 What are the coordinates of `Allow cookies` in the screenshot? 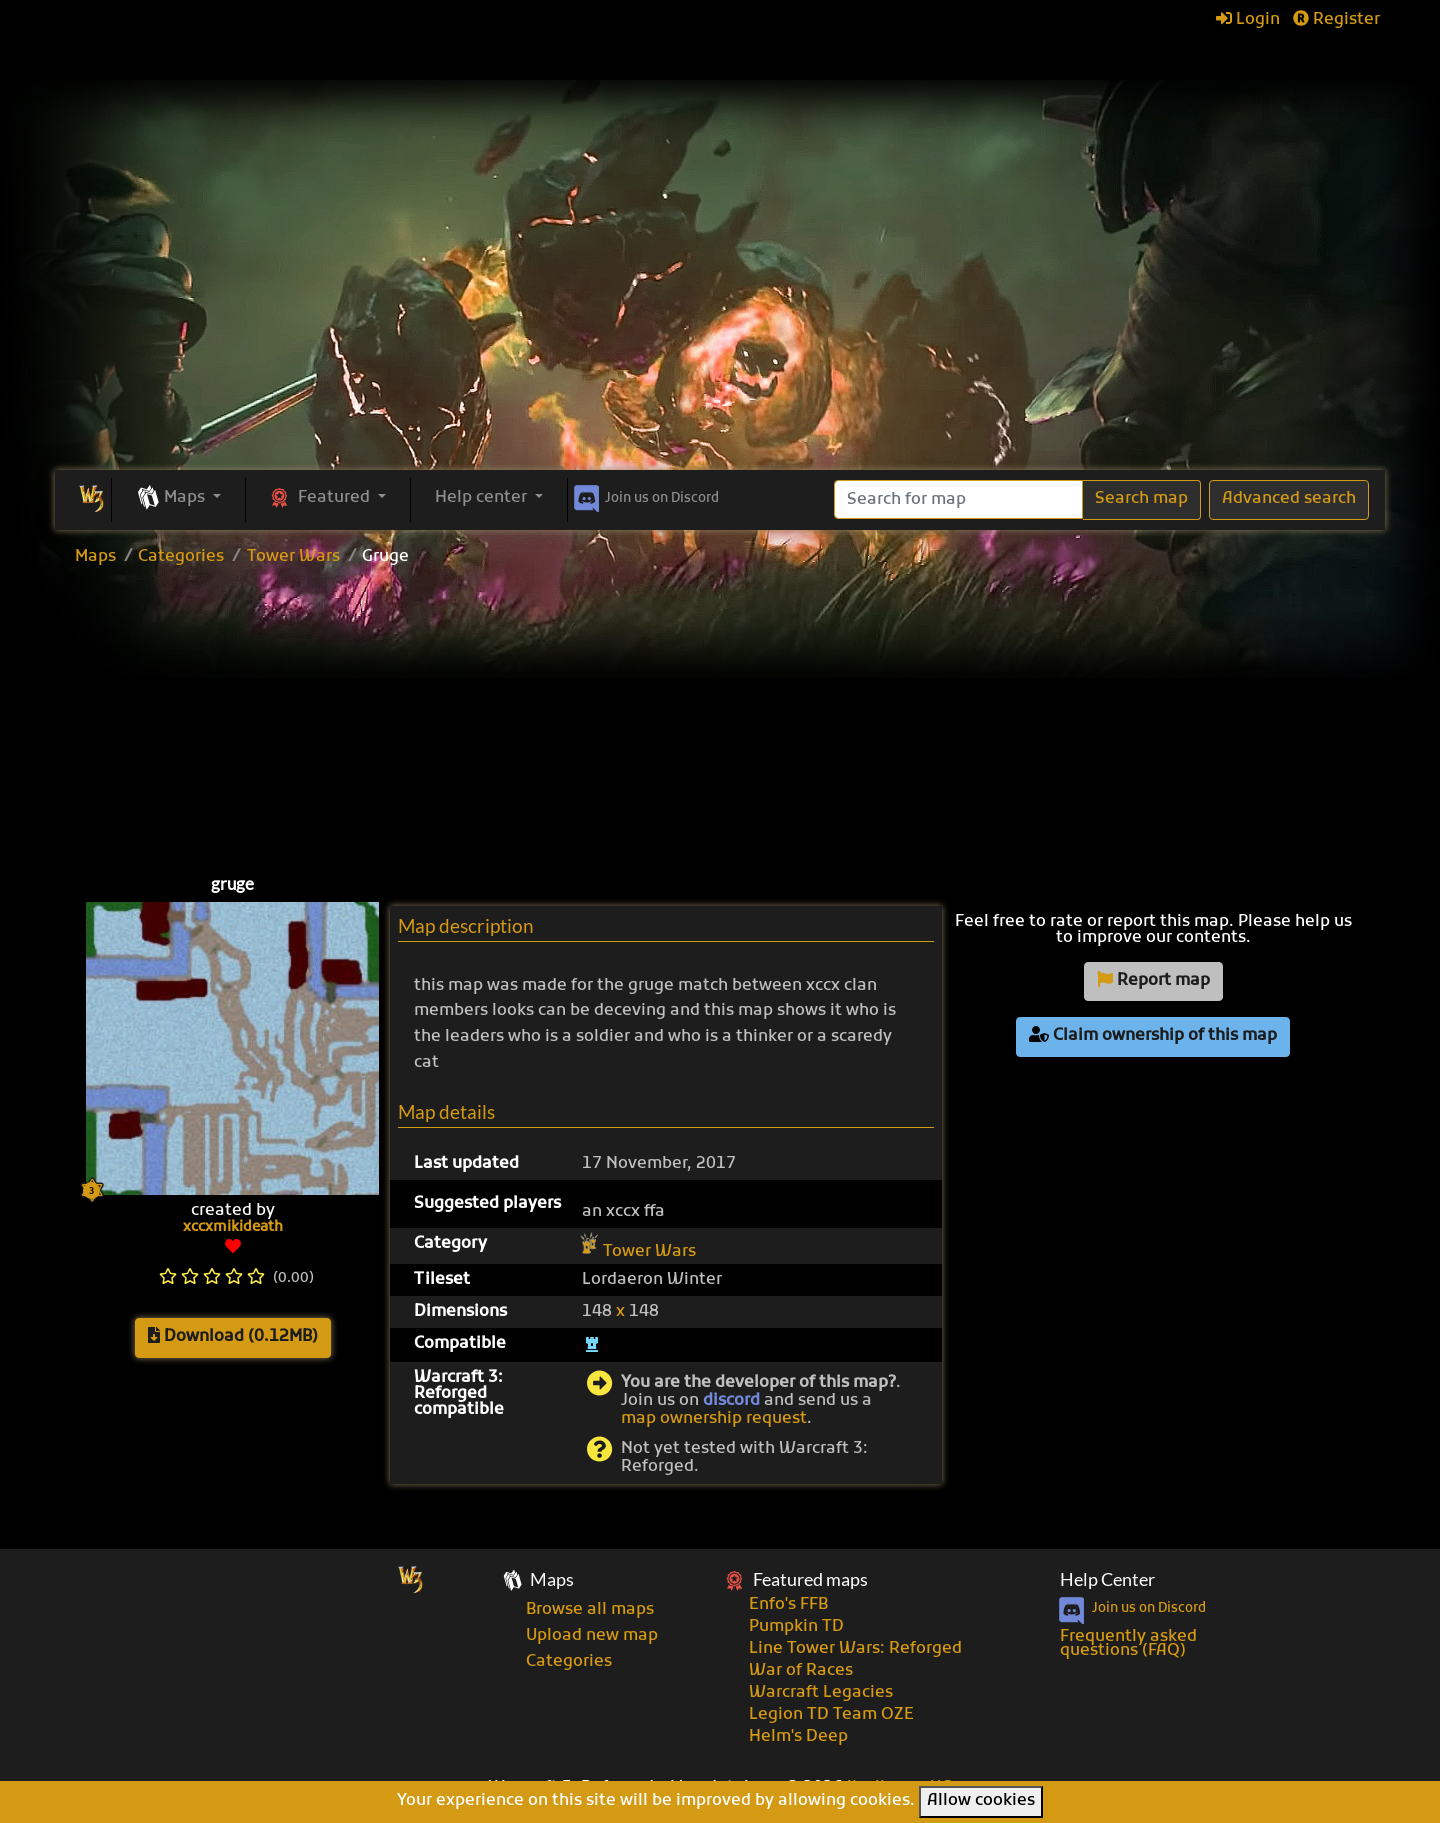 It's located at (981, 1801).